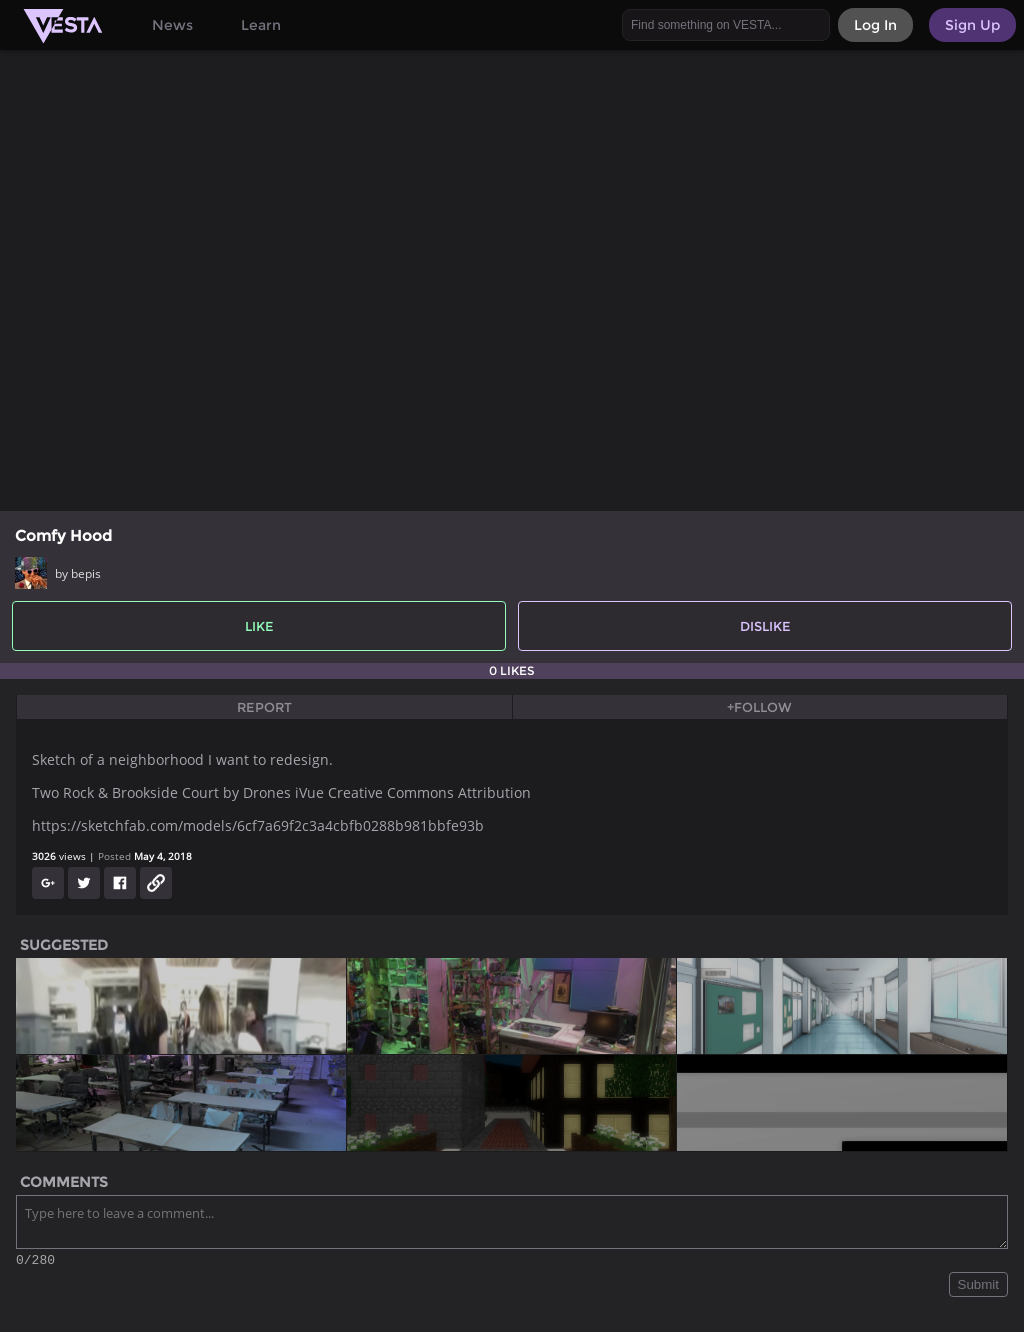 The width and height of the screenshot is (1024, 1332). Describe the element at coordinates (172, 25) in the screenshot. I see `News` at that location.